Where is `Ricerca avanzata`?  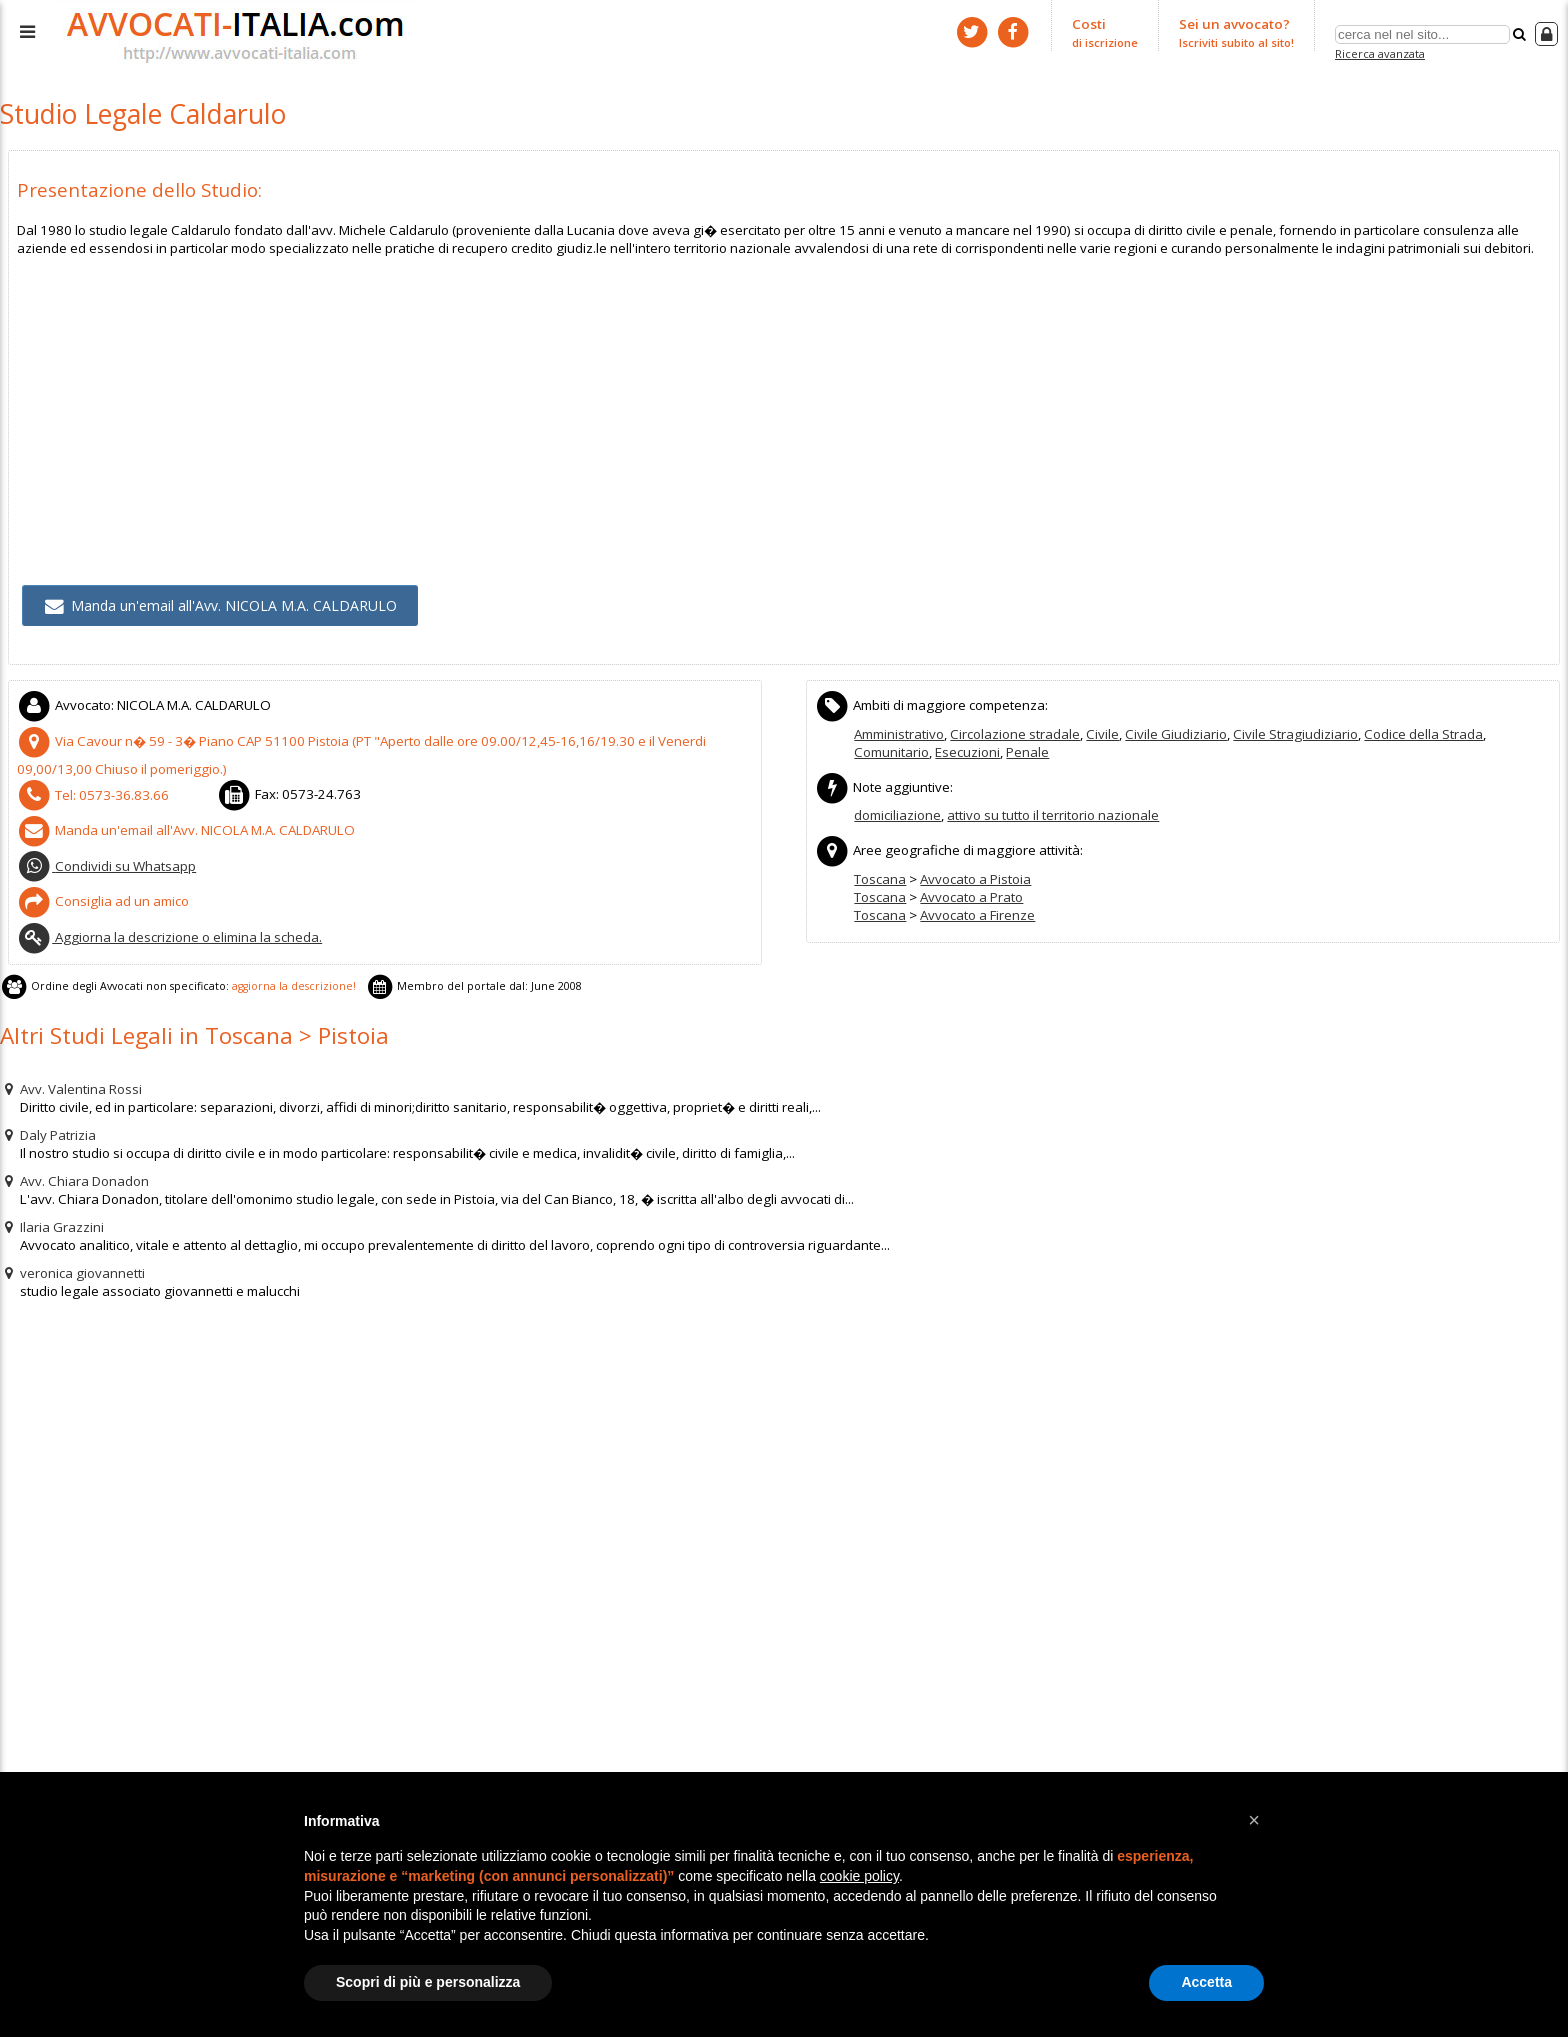 Ricerca avanzata is located at coordinates (1379, 53).